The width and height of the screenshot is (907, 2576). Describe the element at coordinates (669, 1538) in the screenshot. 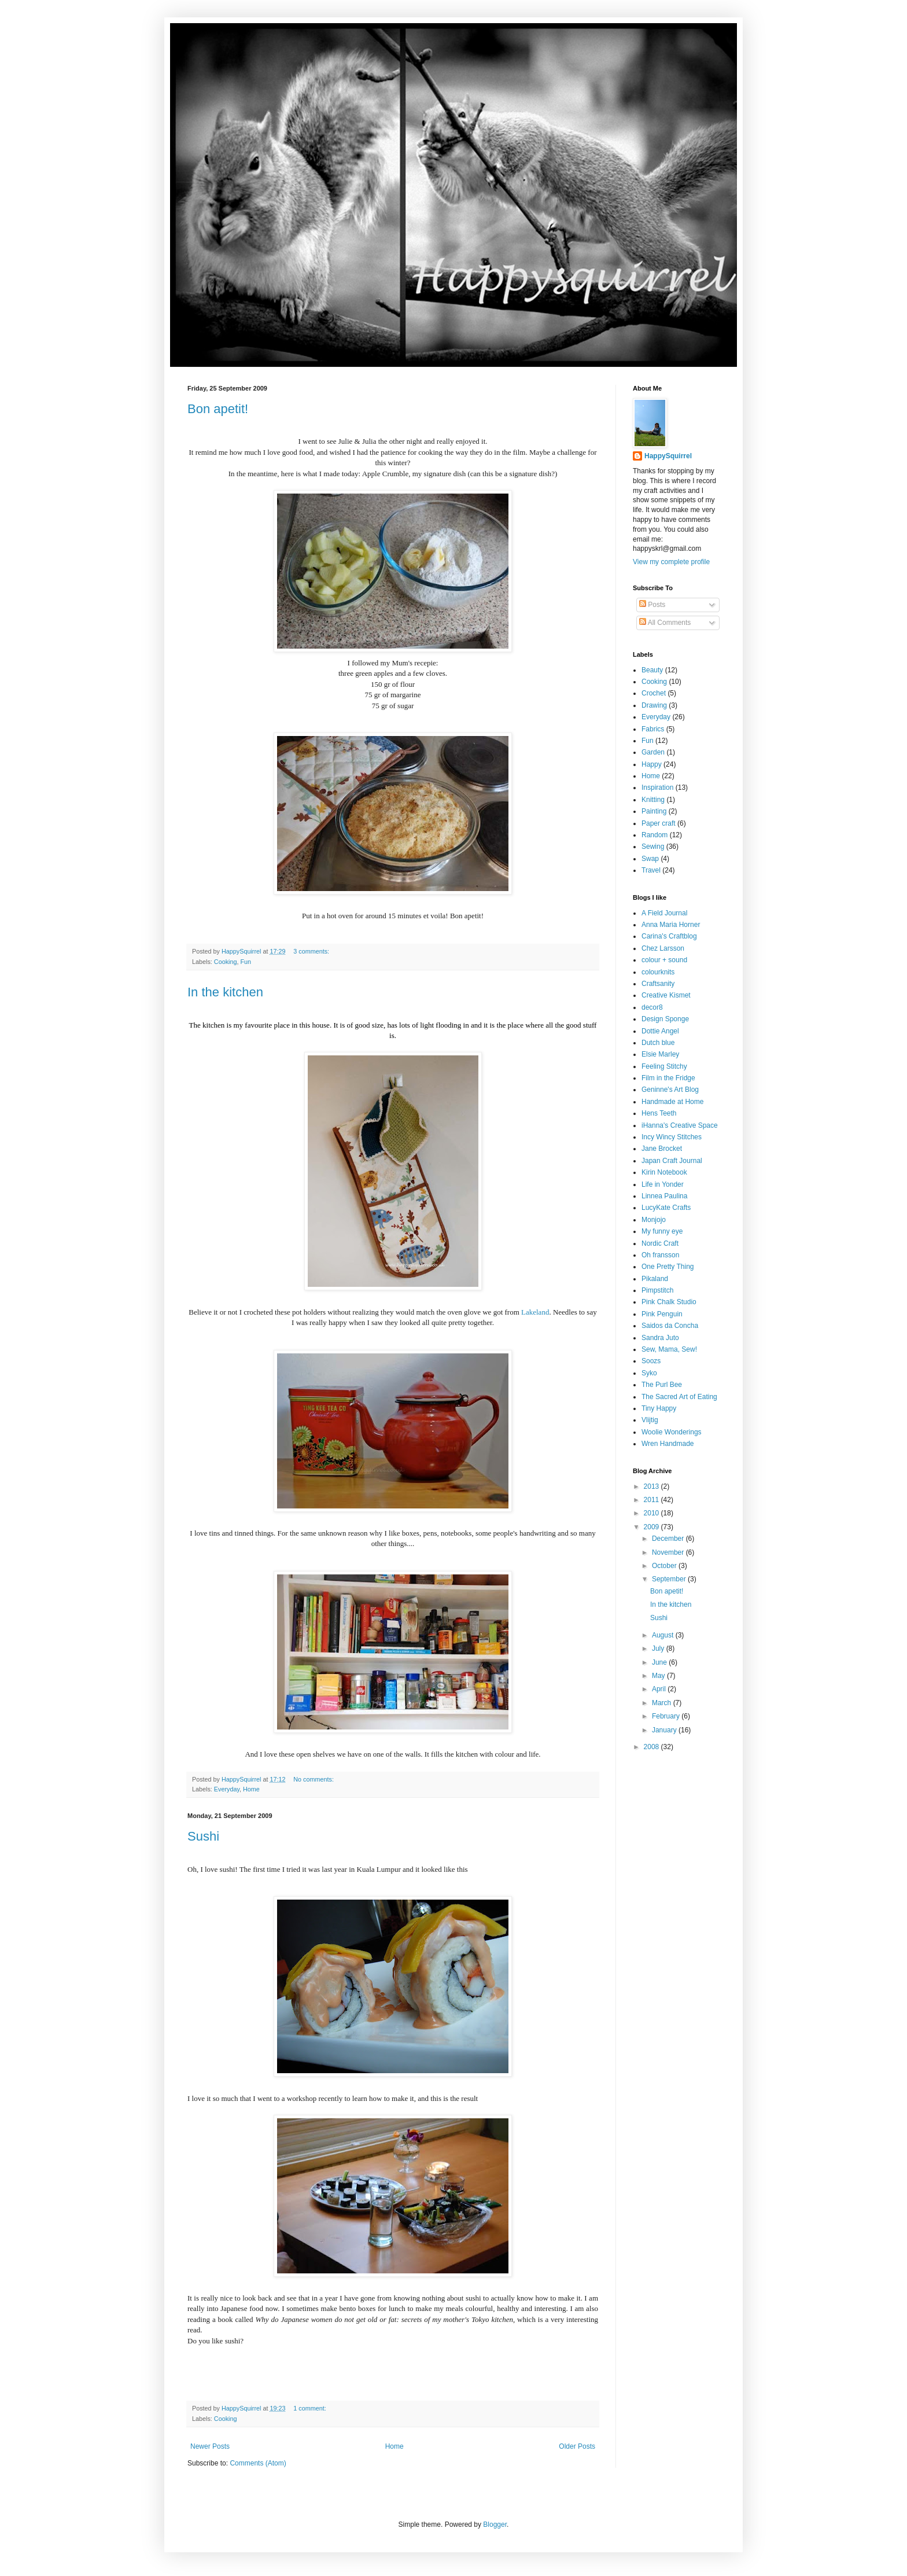

I see `December` at that location.